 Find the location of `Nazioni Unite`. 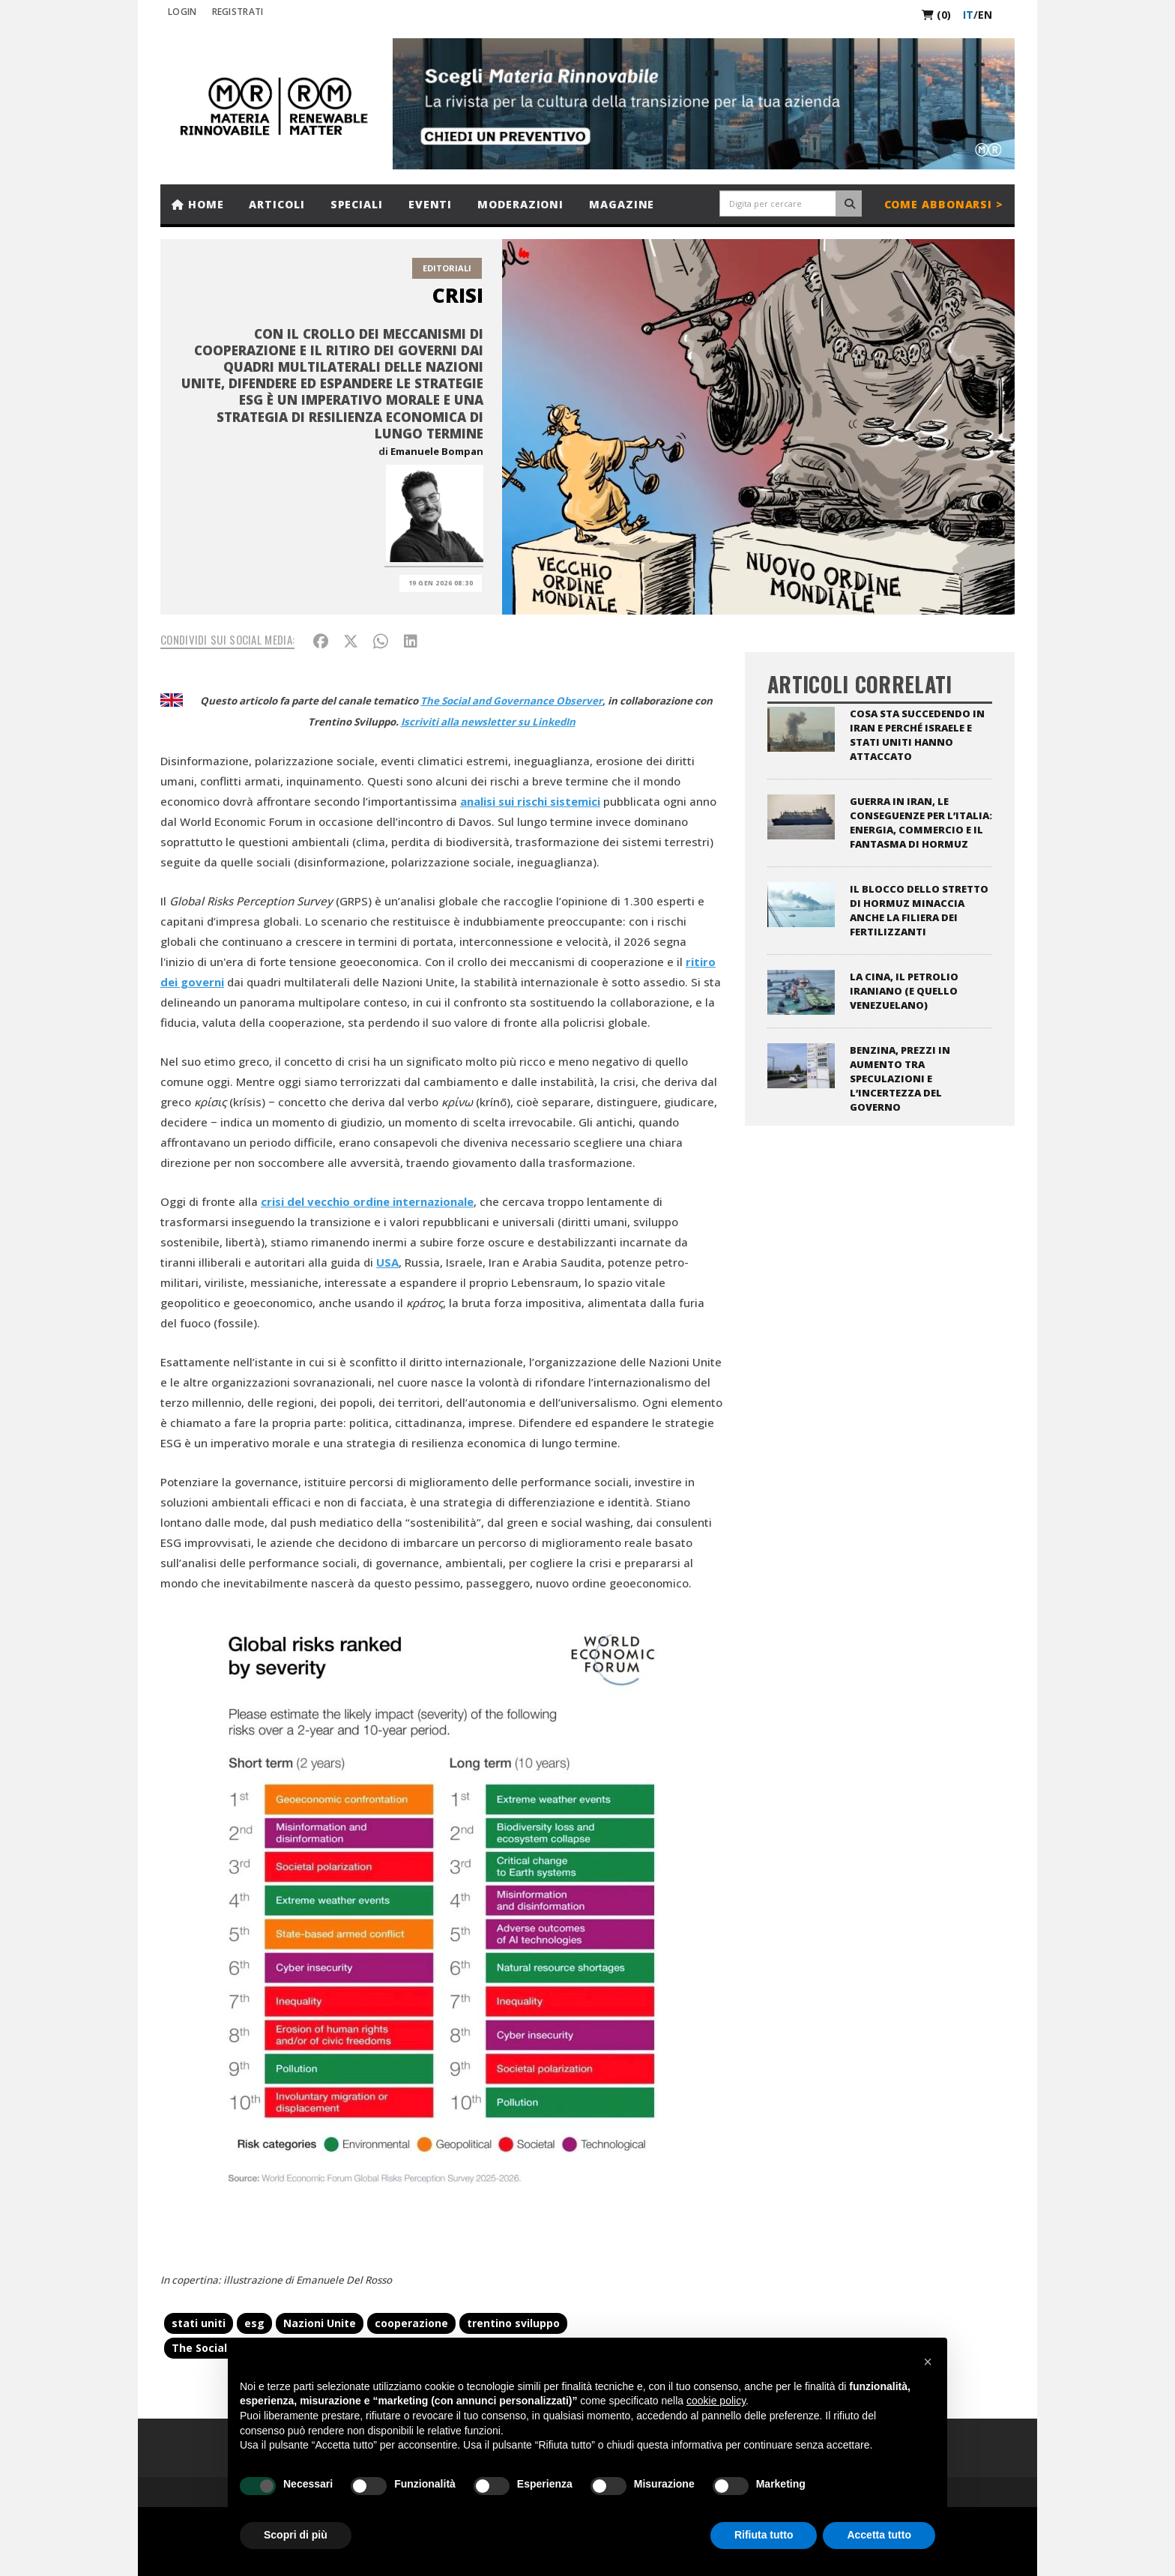

Nazioni Unite is located at coordinates (319, 2323).